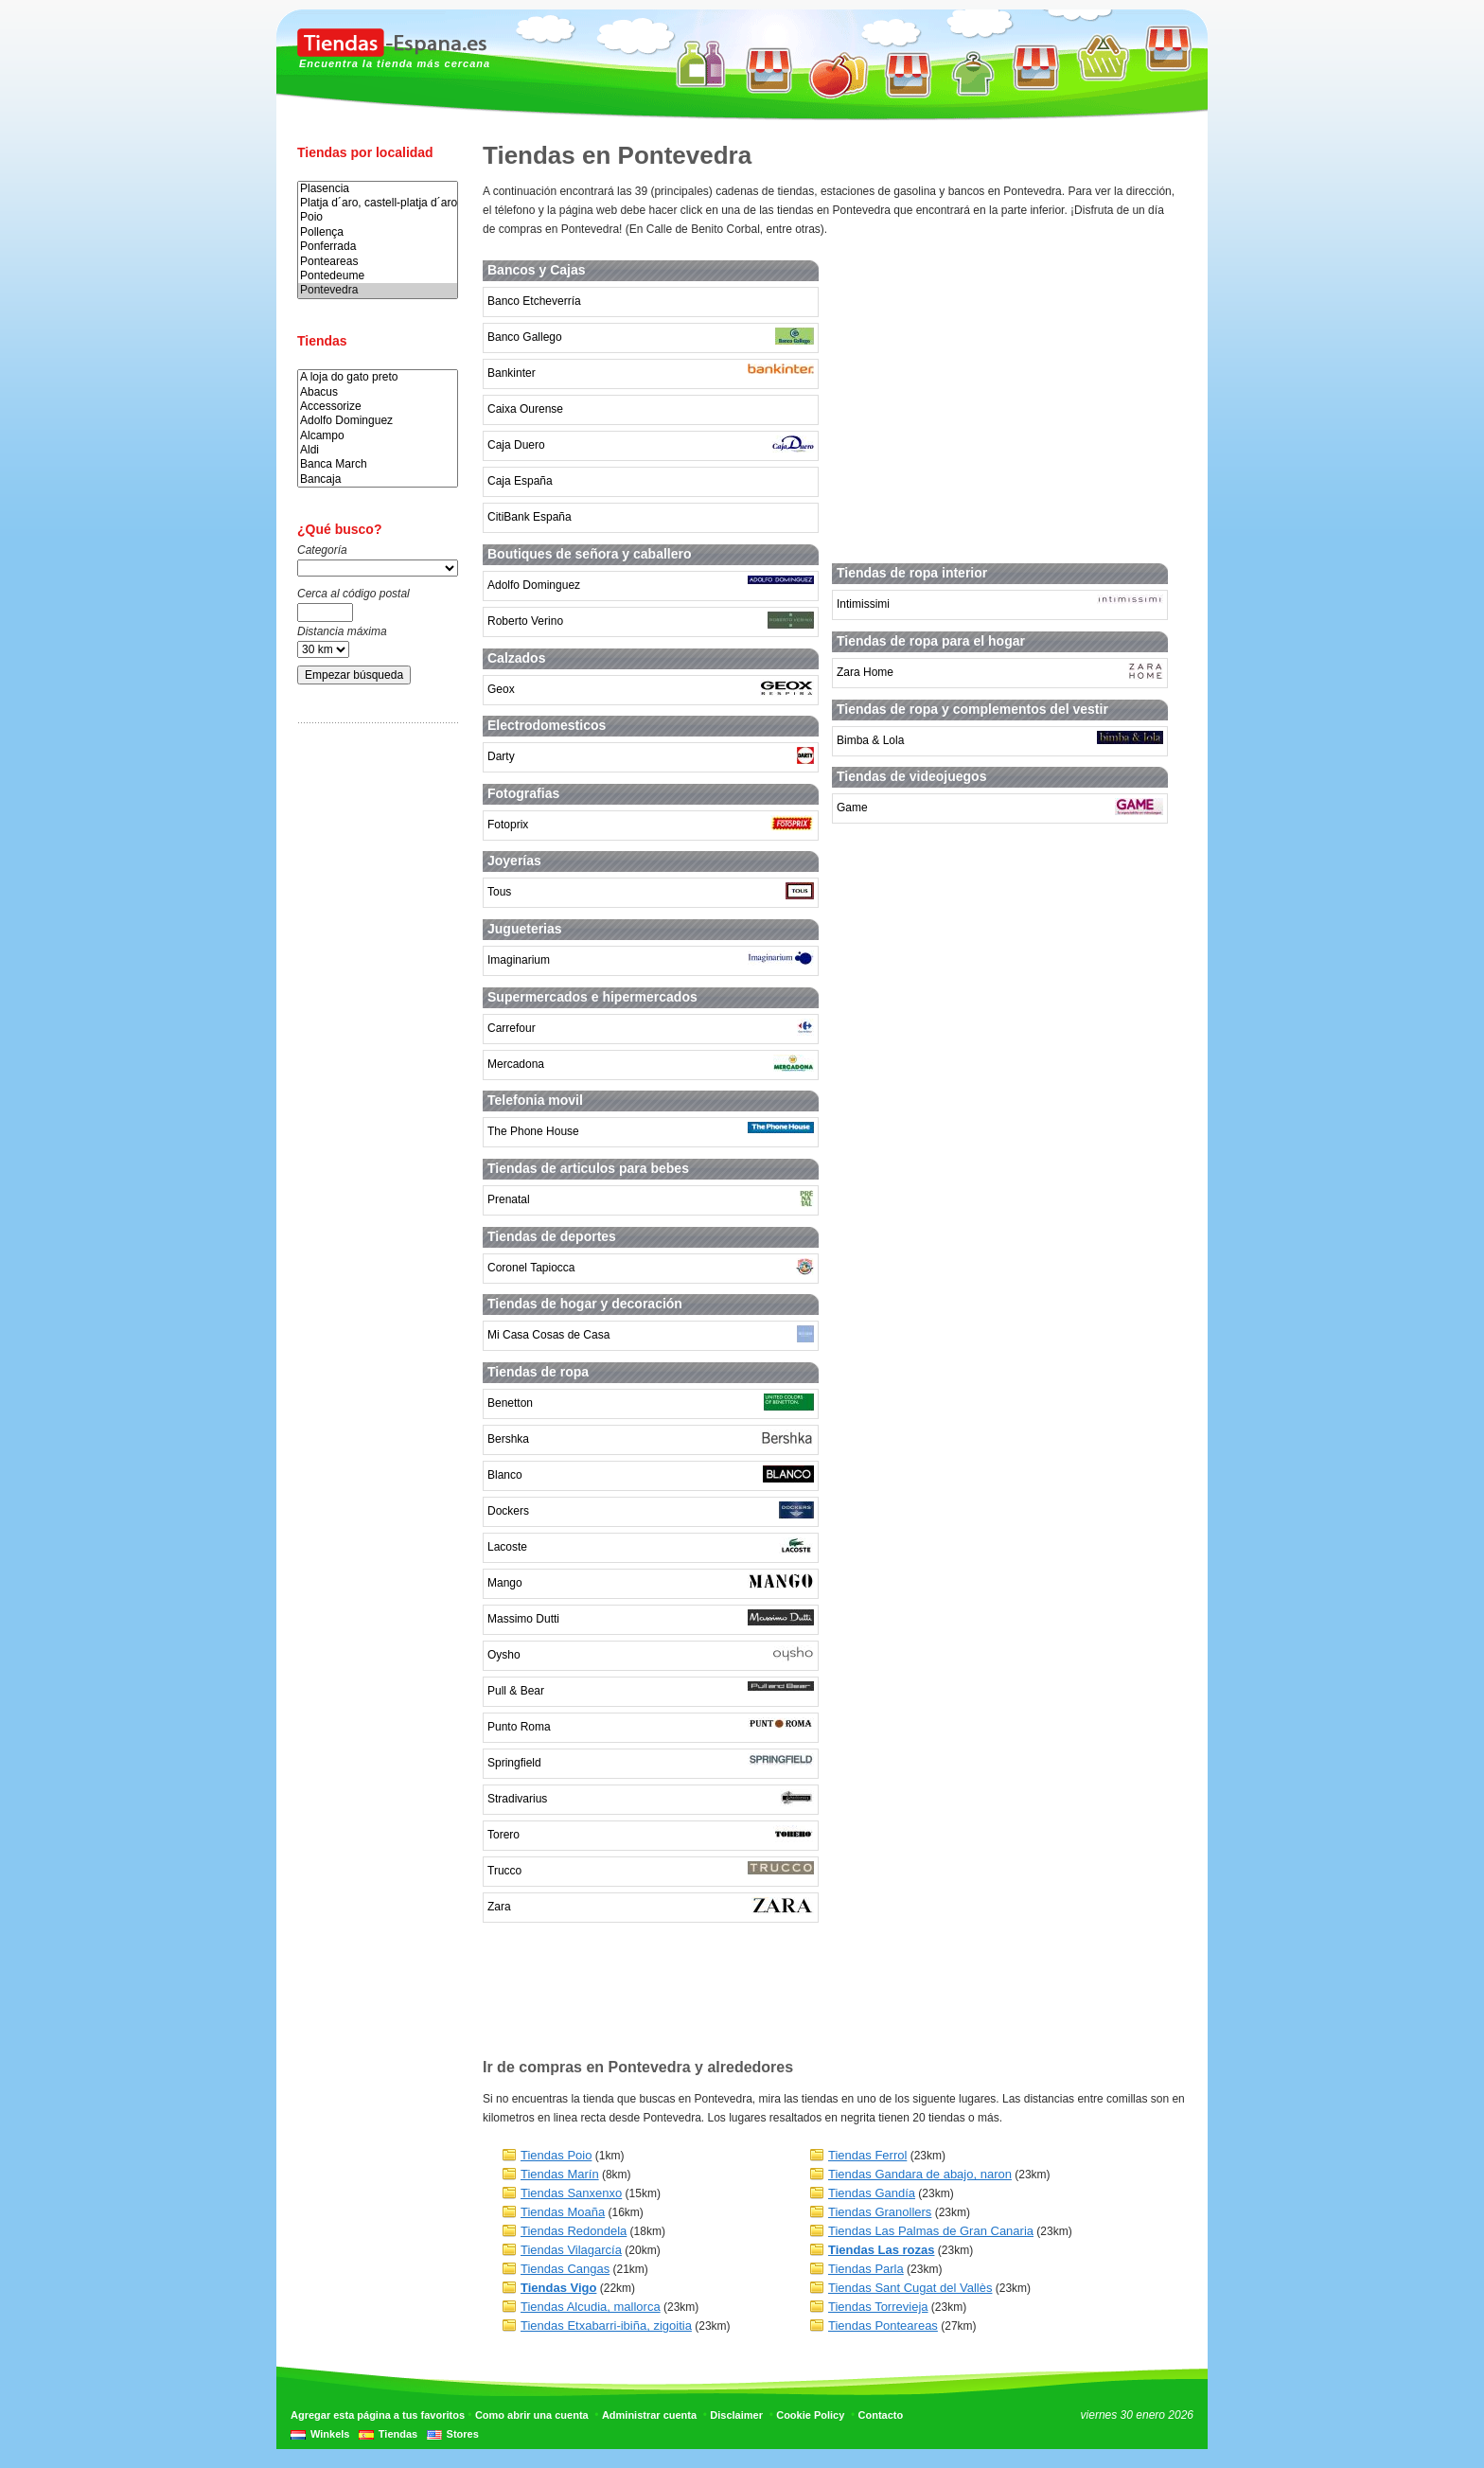  What do you see at coordinates (931, 2231) in the screenshot?
I see `Tiendas Las Palmas de Gran Canaria` at bounding box center [931, 2231].